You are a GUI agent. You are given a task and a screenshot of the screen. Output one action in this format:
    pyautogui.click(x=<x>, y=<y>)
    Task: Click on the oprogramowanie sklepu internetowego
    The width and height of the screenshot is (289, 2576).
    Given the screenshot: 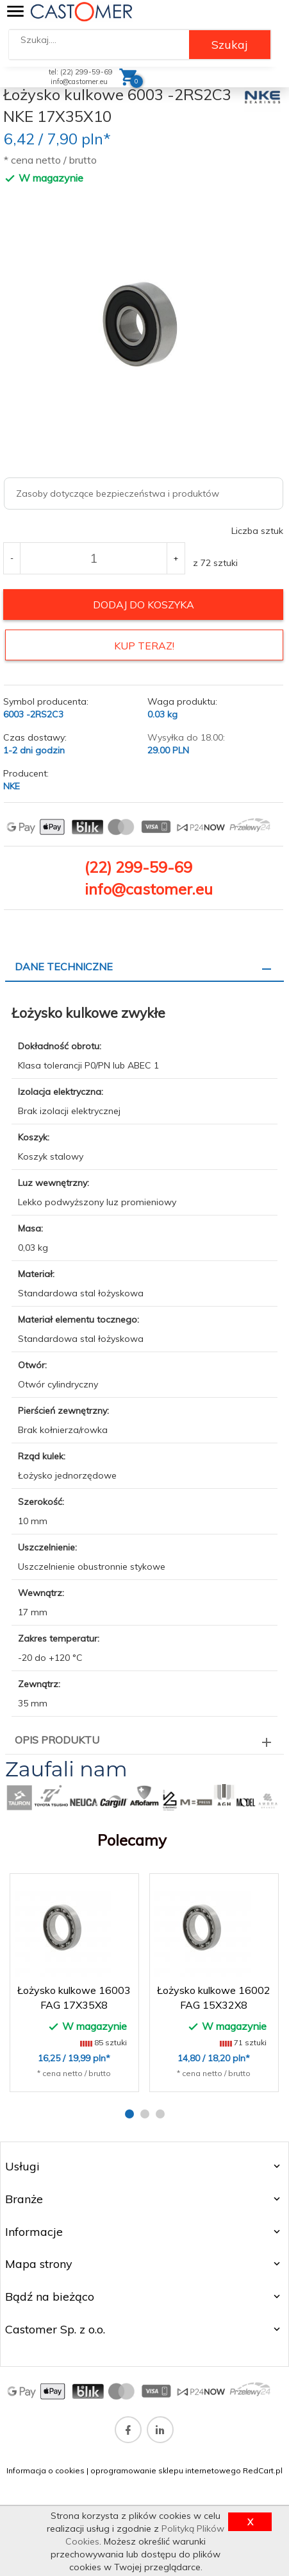 What is the action you would take?
    pyautogui.click(x=165, y=2470)
    